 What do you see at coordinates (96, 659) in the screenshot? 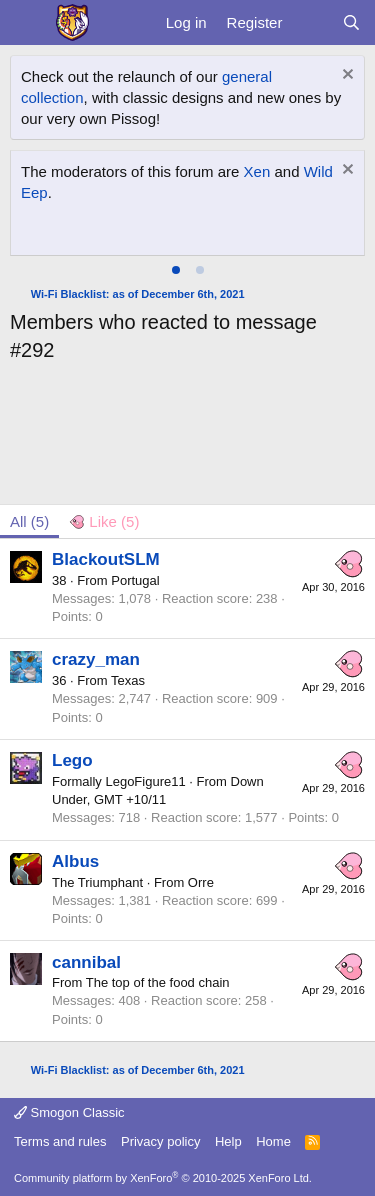
I see `crazy_man` at bounding box center [96, 659].